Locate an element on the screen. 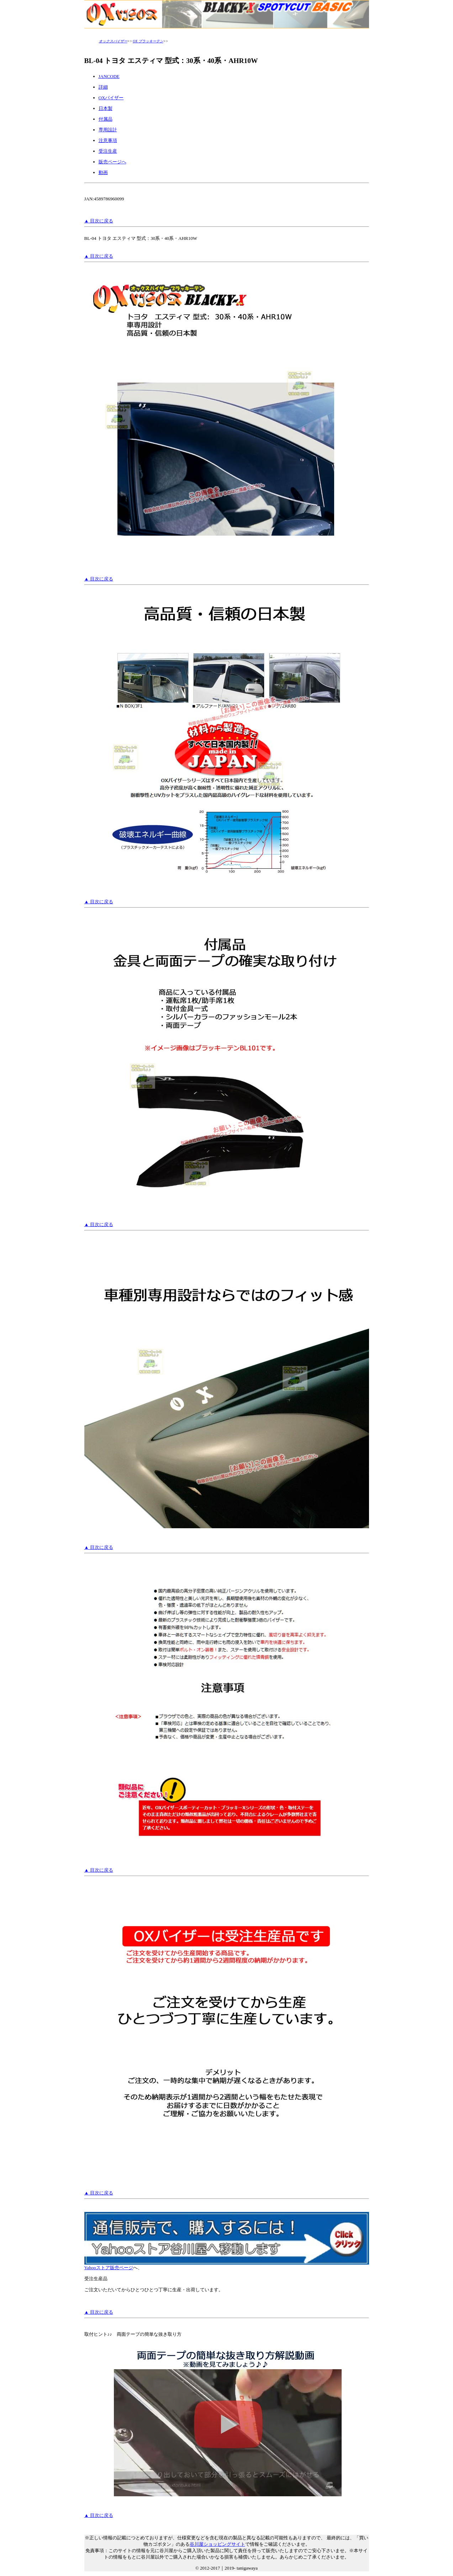  専用設計 is located at coordinates (108, 129).